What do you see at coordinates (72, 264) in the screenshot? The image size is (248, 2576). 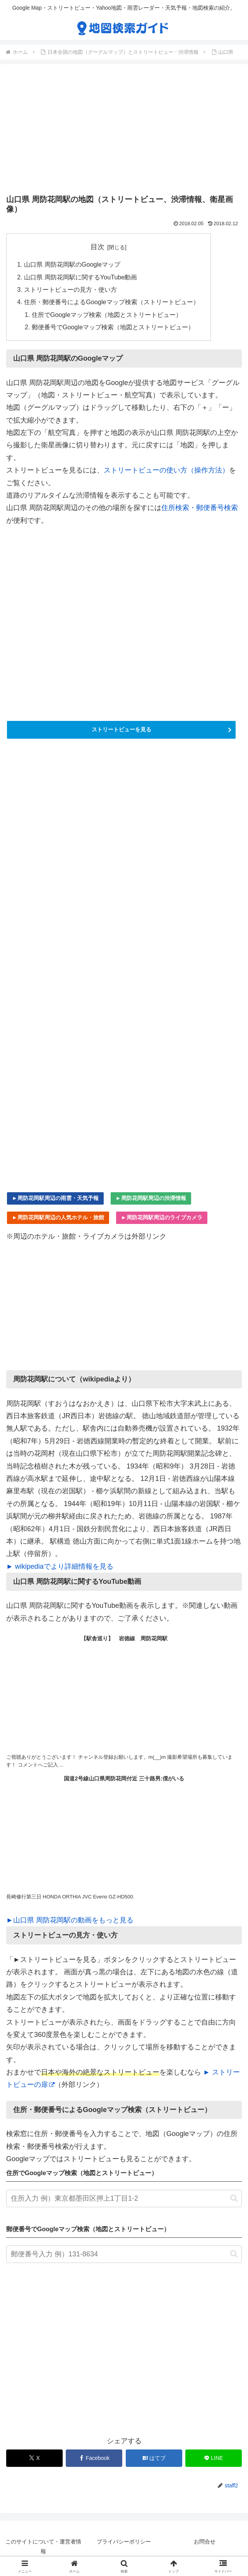 I see `山口県 周防花岡駅のGoogleマップ` at bounding box center [72, 264].